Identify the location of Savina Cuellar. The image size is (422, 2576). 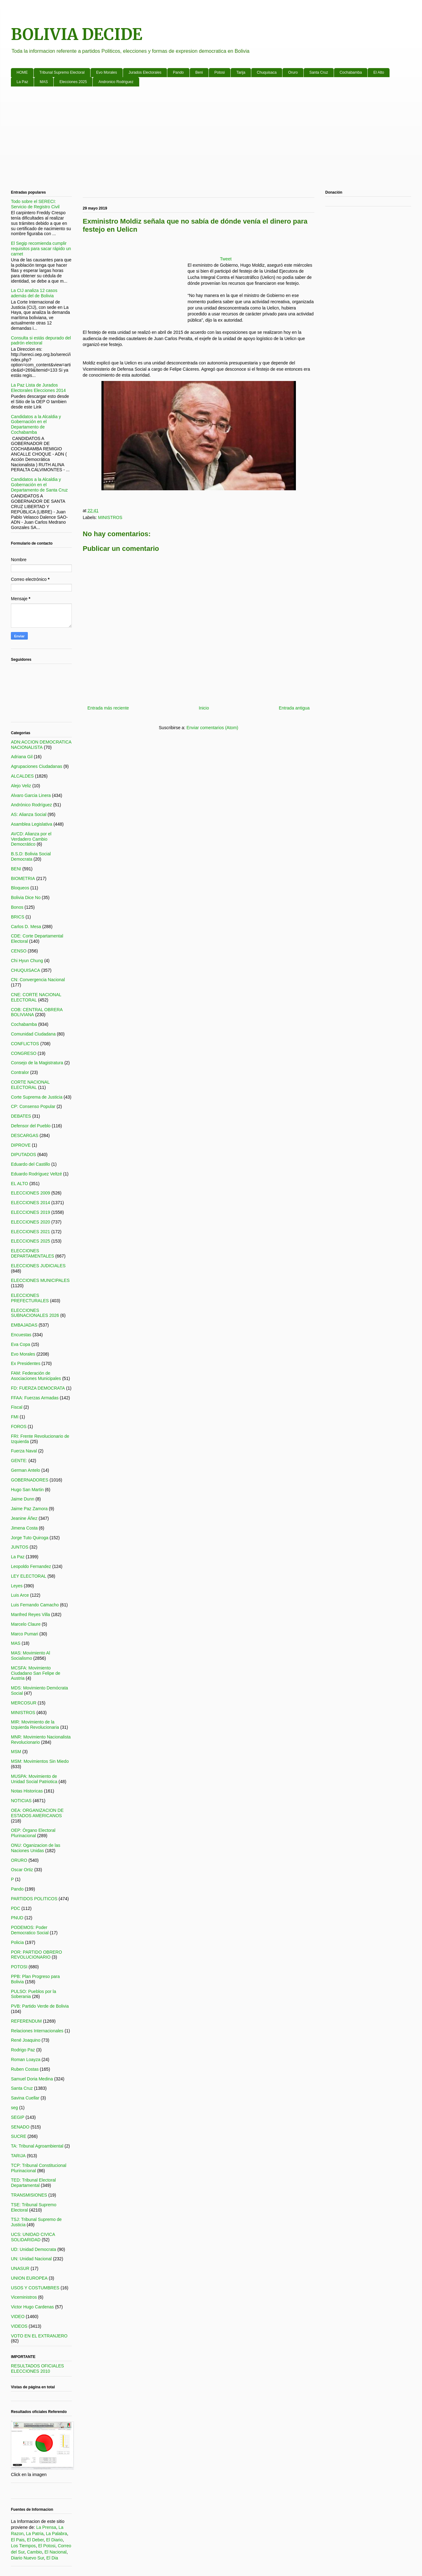
(25, 2097).